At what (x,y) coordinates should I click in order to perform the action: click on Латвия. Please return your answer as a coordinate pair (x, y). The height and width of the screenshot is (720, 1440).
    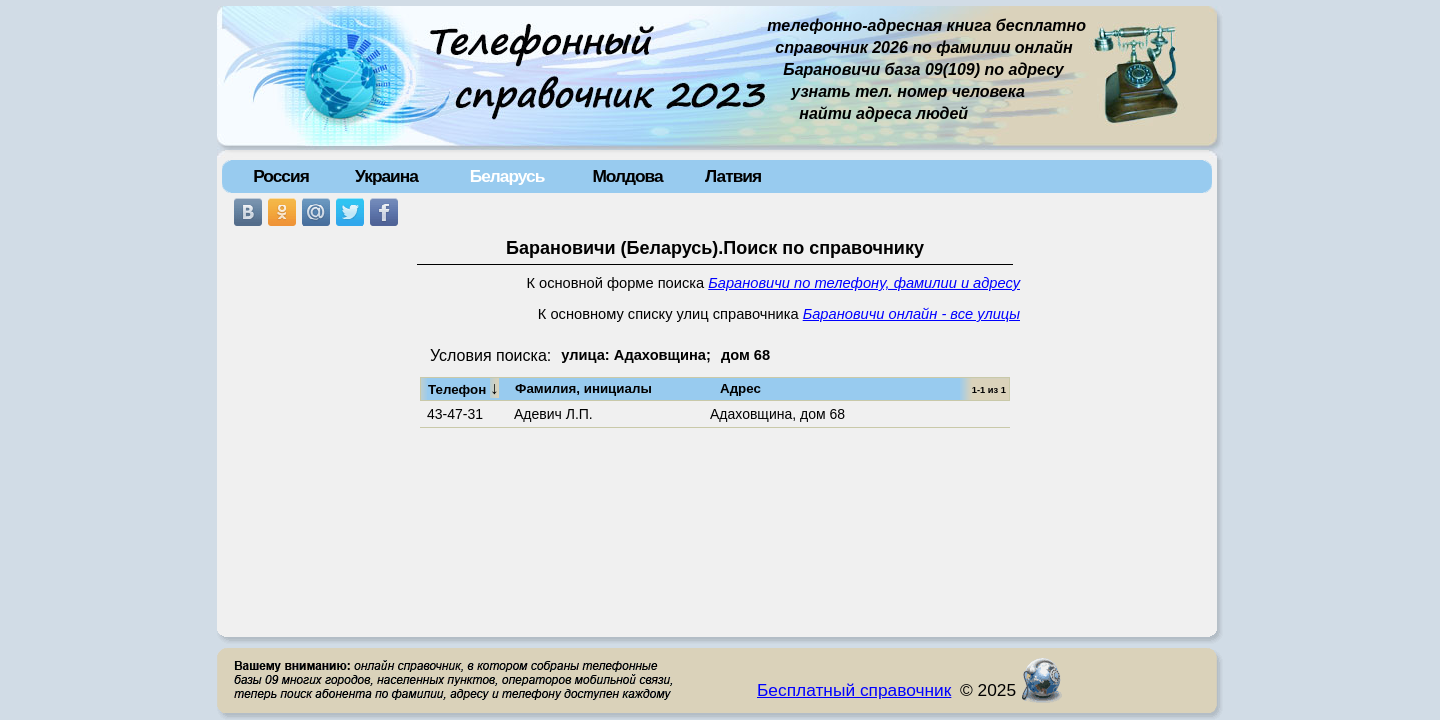
    Looking at the image, I should click on (733, 176).